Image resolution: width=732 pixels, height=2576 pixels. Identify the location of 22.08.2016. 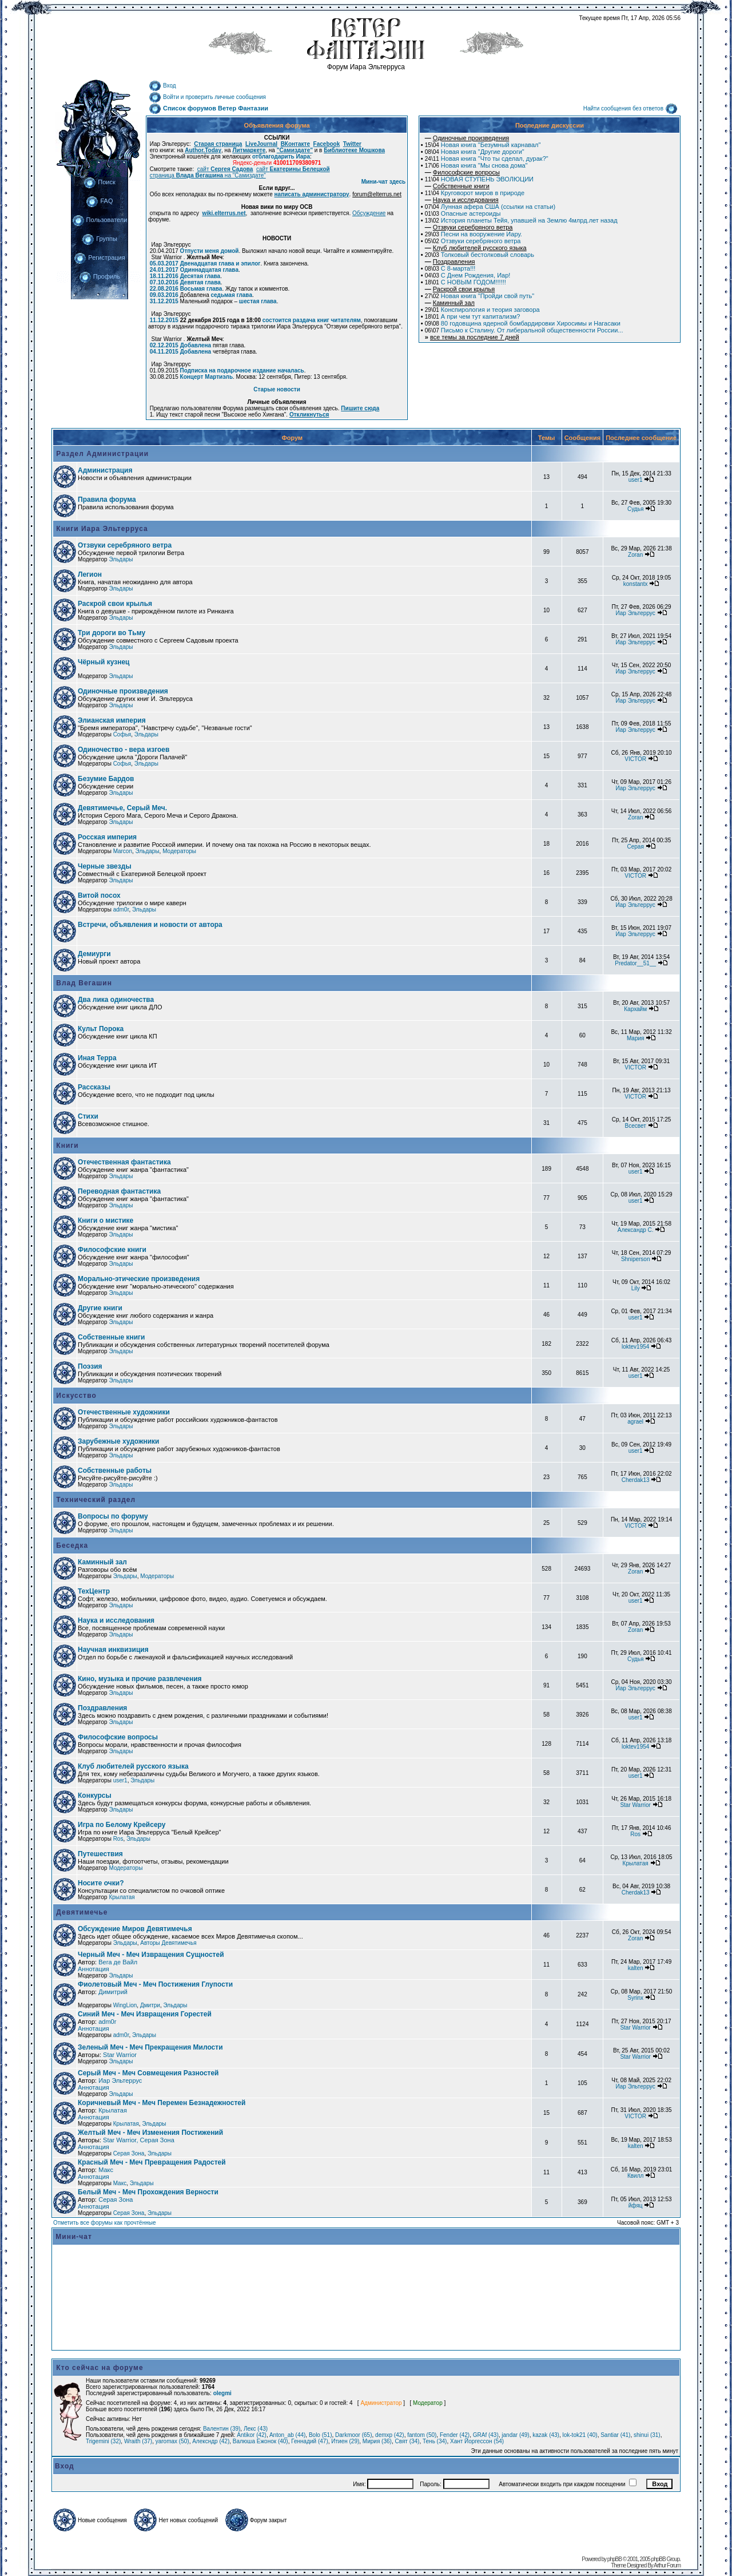
(164, 289).